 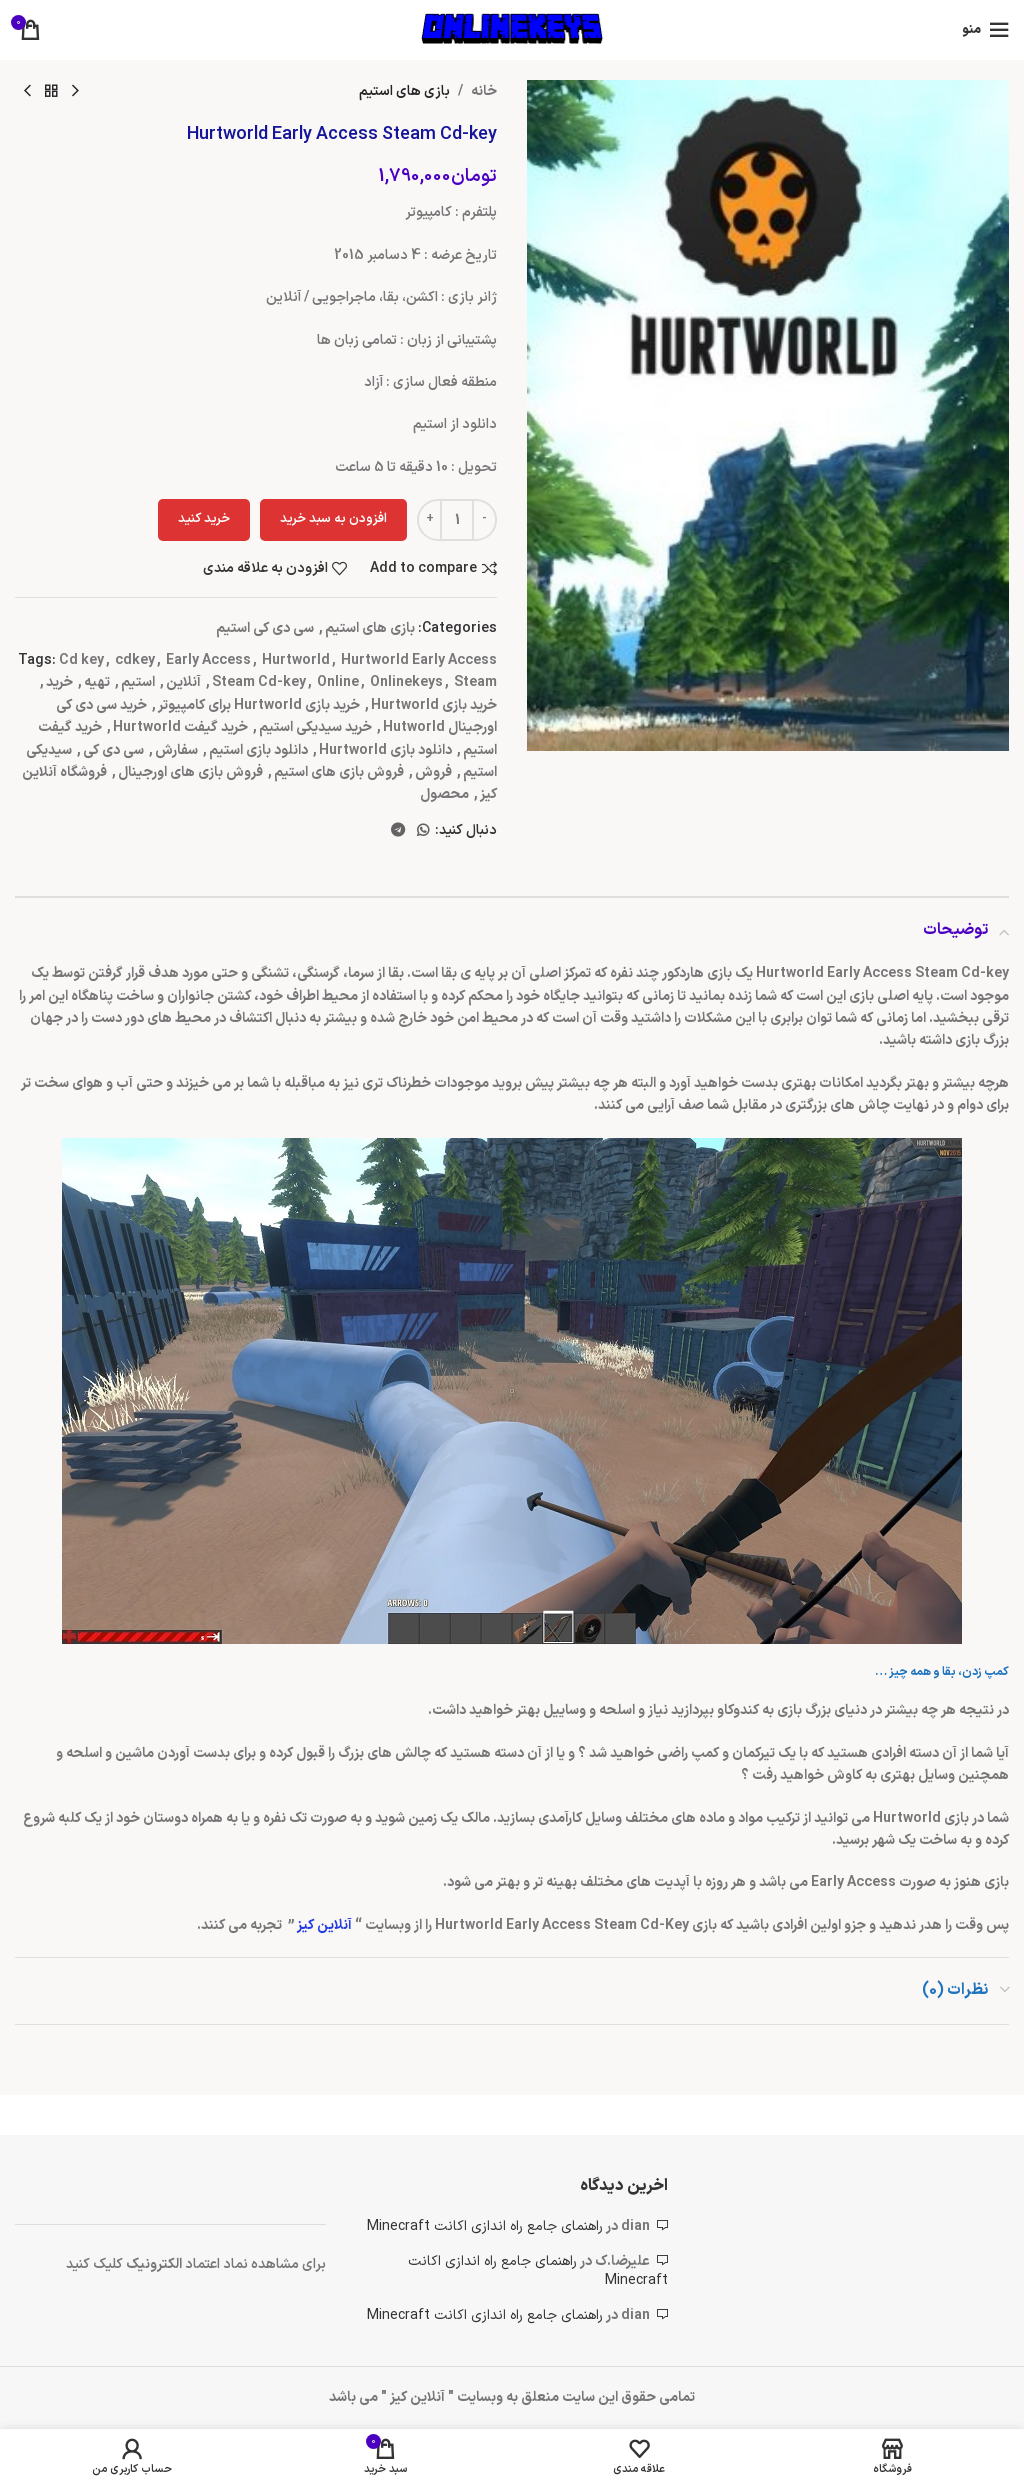 What do you see at coordinates (339, 772) in the screenshot?
I see `فروش بازی های استیم` at bounding box center [339, 772].